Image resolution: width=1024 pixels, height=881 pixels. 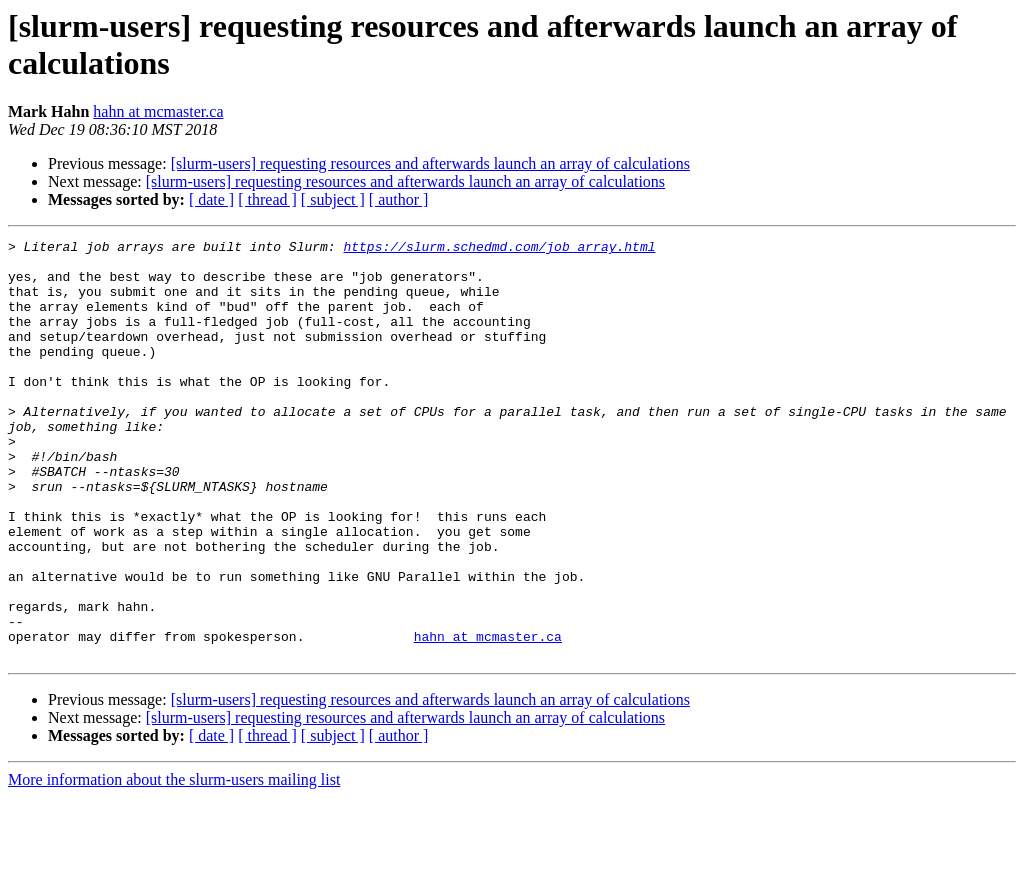 What do you see at coordinates (174, 863) in the screenshot?
I see `More information about the slurm-users mailing list` at bounding box center [174, 863].